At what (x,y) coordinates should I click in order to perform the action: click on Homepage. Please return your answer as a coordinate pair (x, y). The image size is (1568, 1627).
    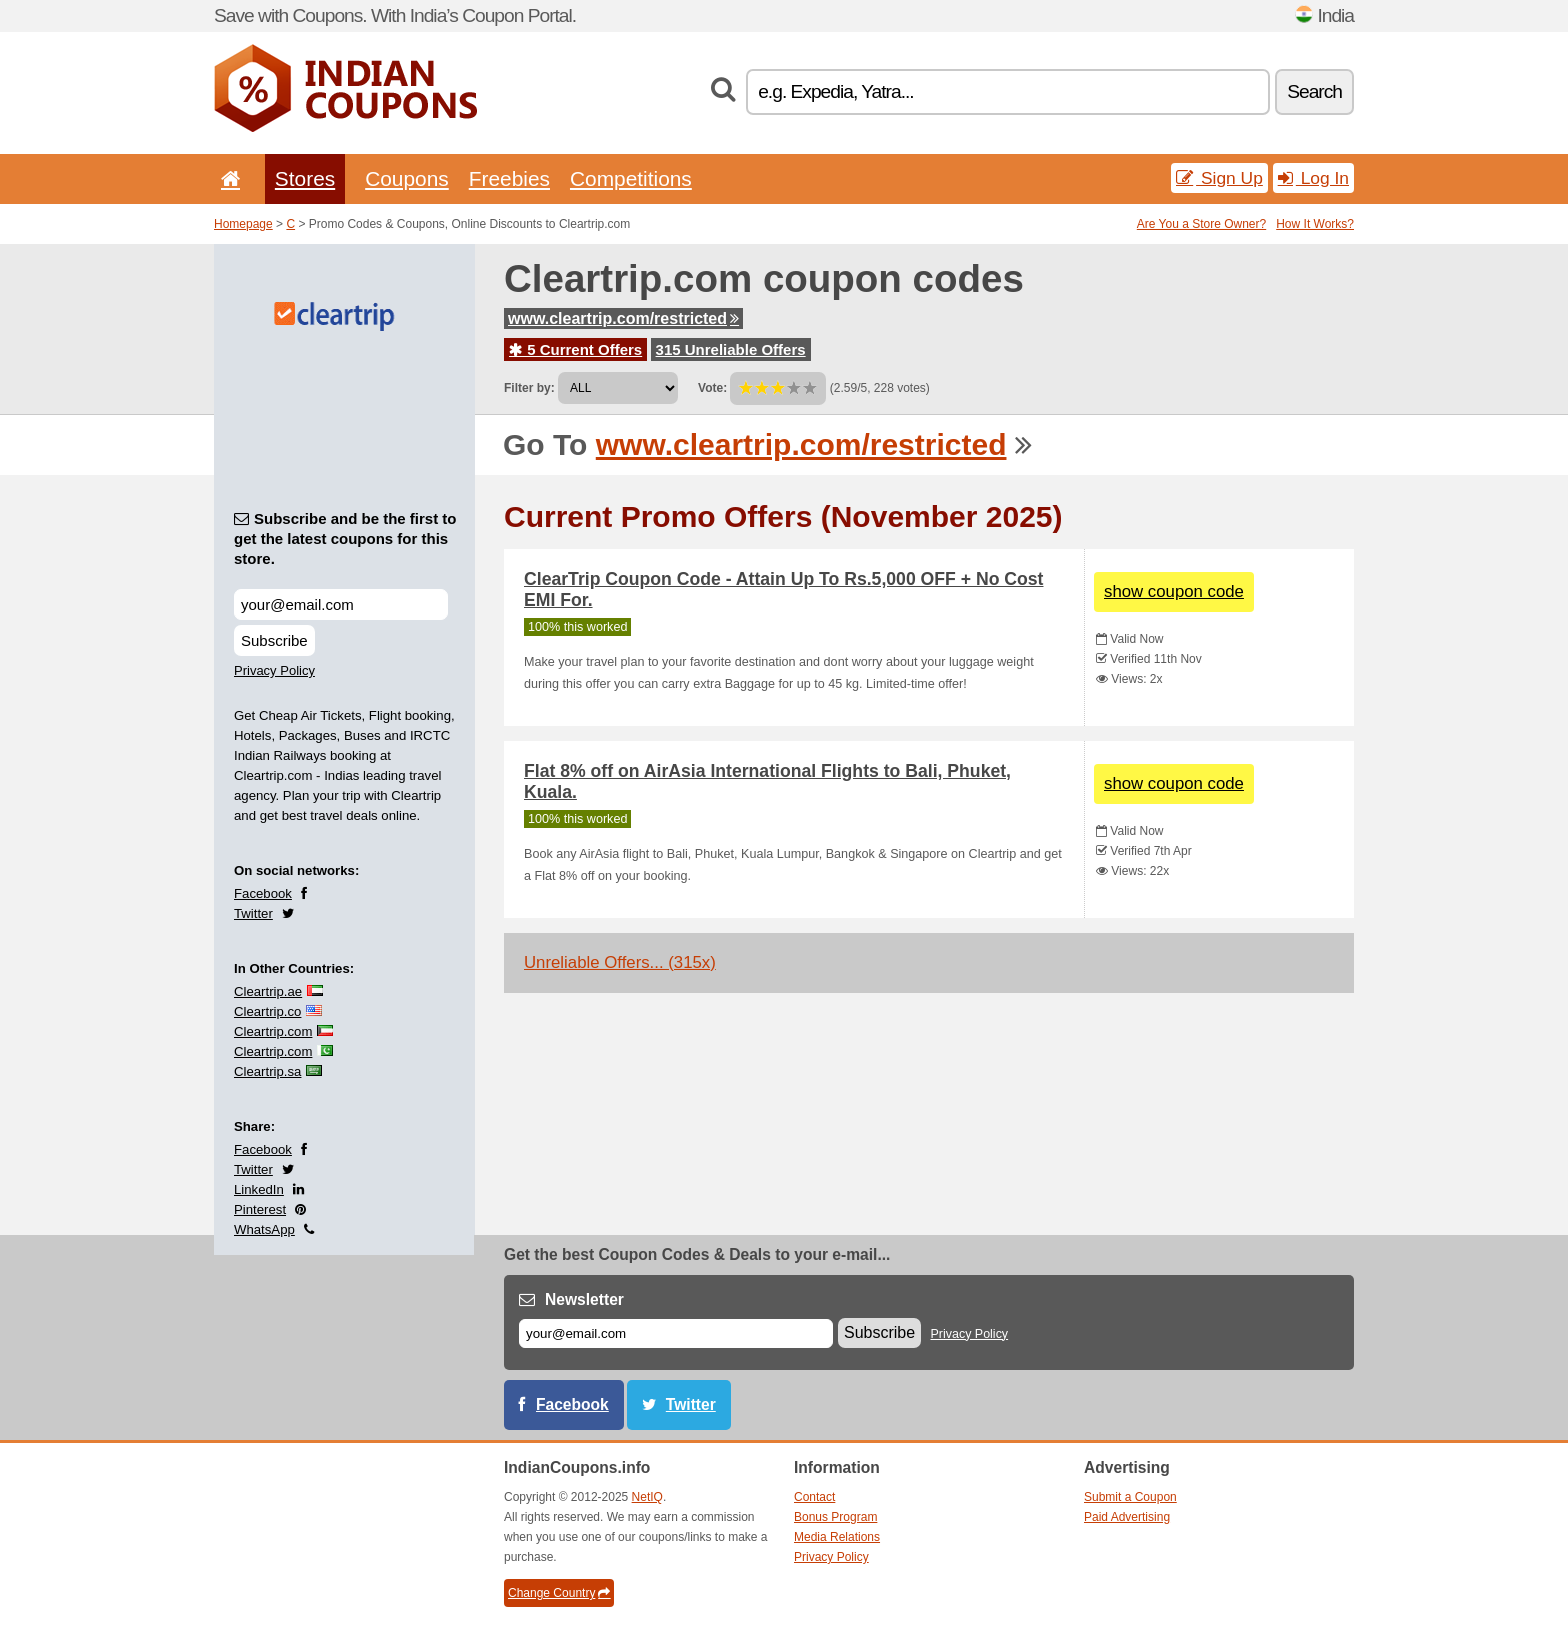
    Looking at the image, I should click on (243, 224).